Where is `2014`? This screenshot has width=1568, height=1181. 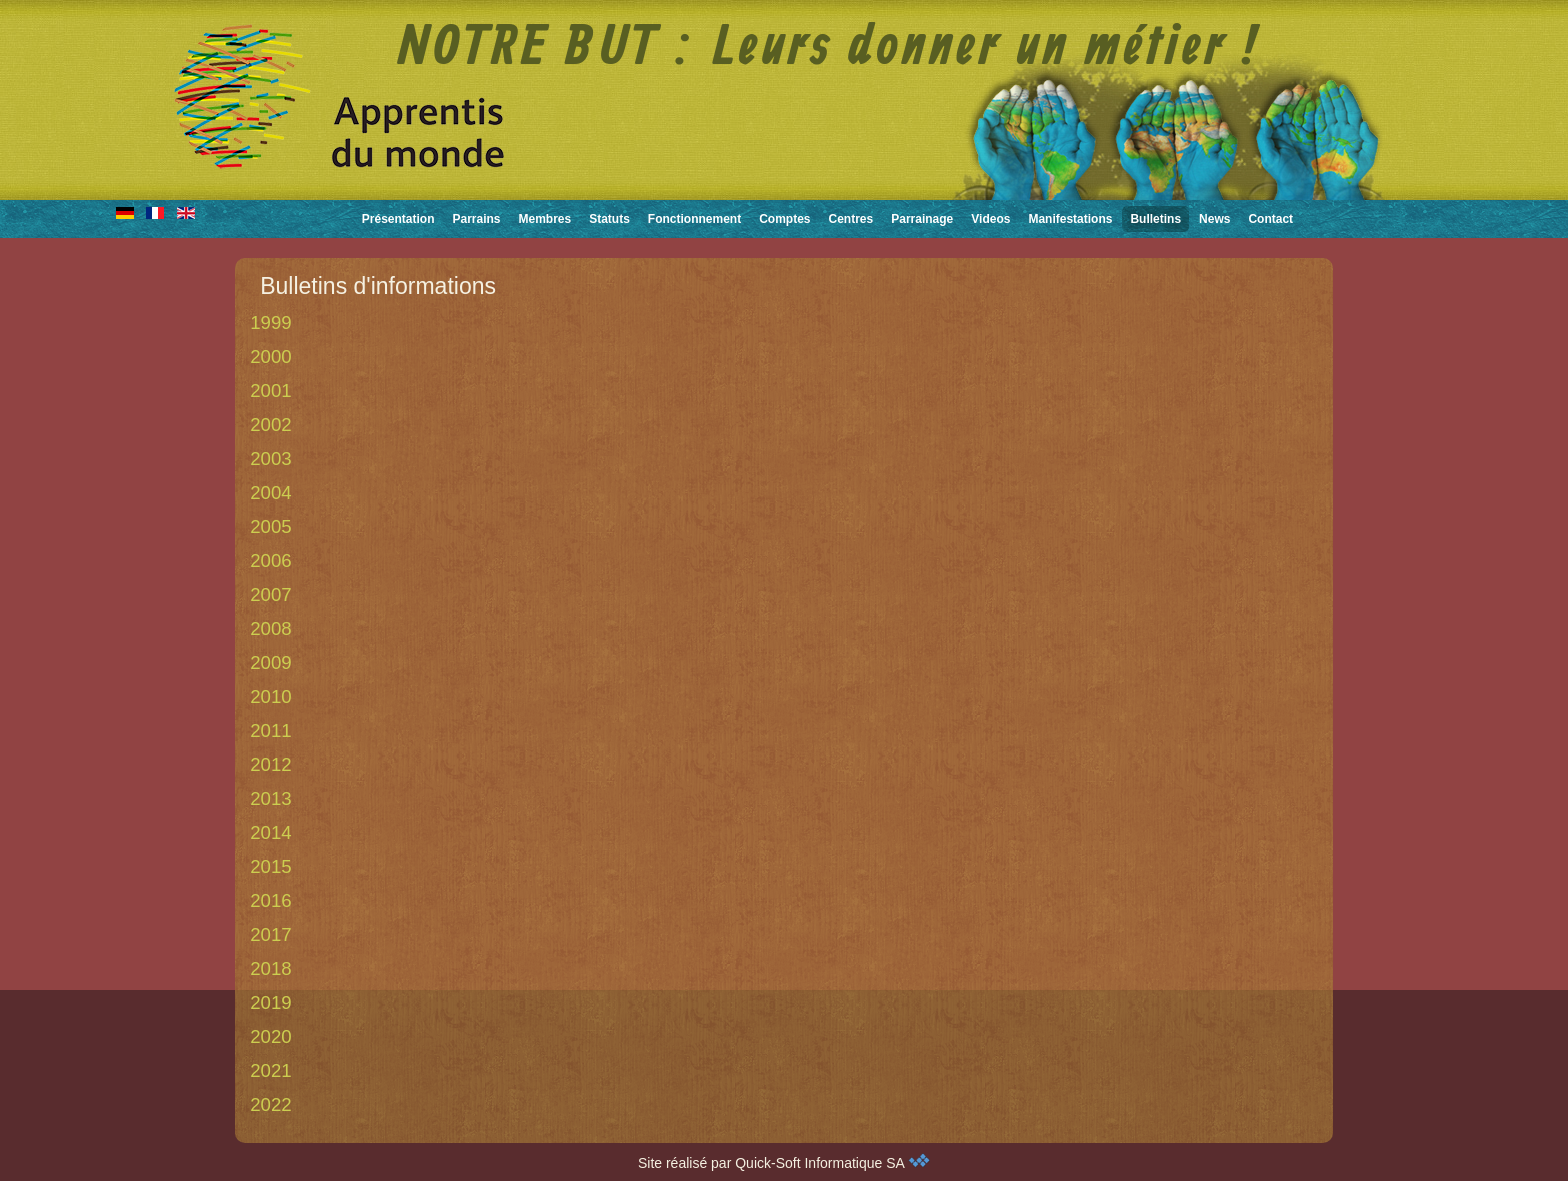
2014 is located at coordinates (271, 832).